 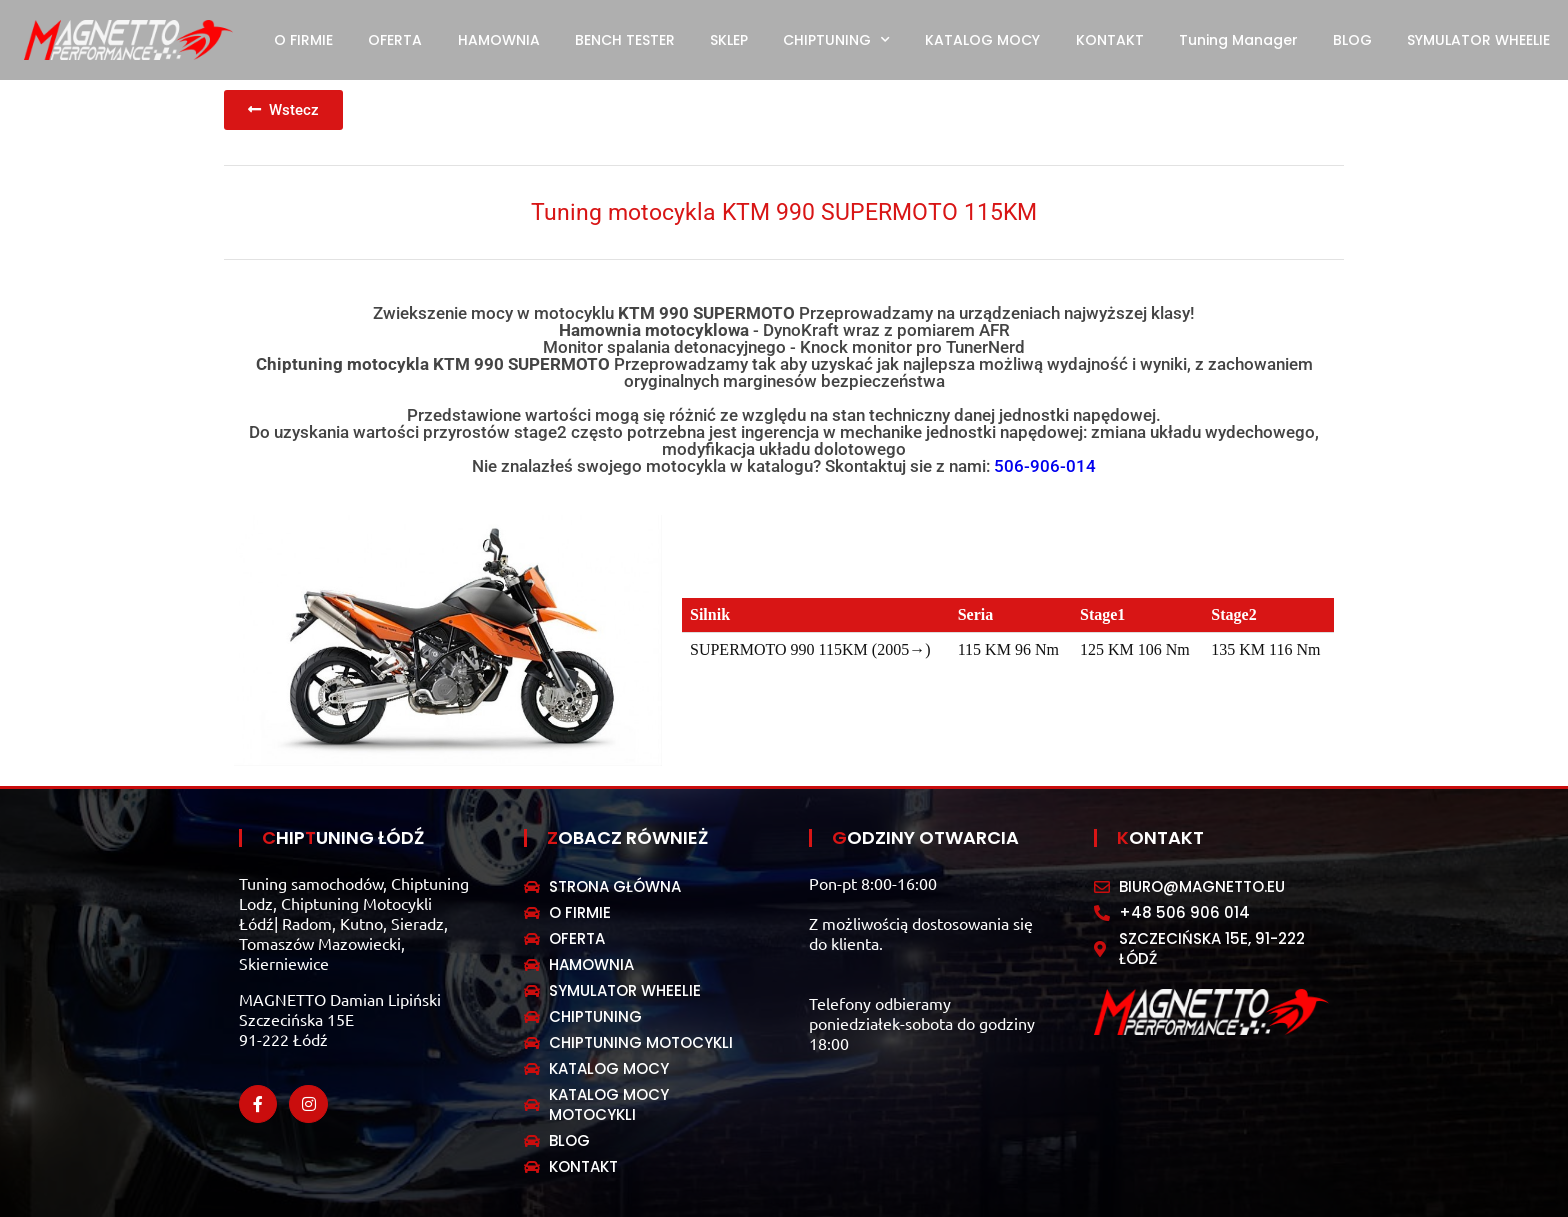 What do you see at coordinates (1238, 40) in the screenshot?
I see `Tuning Manager` at bounding box center [1238, 40].